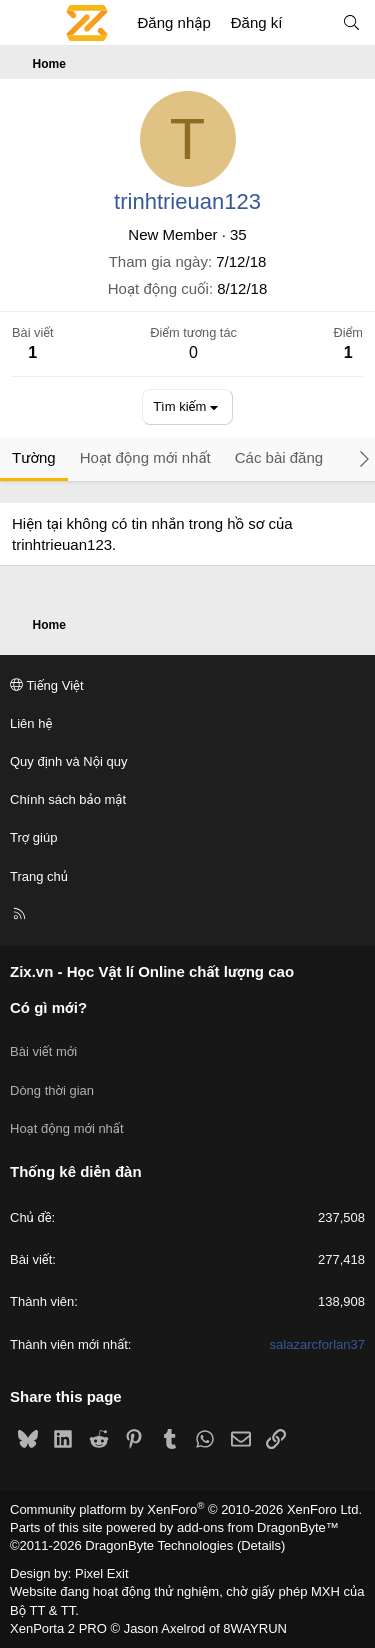 This screenshot has width=375, height=1648. I want to click on Hoạt động mới nhất, so click(67, 1128).